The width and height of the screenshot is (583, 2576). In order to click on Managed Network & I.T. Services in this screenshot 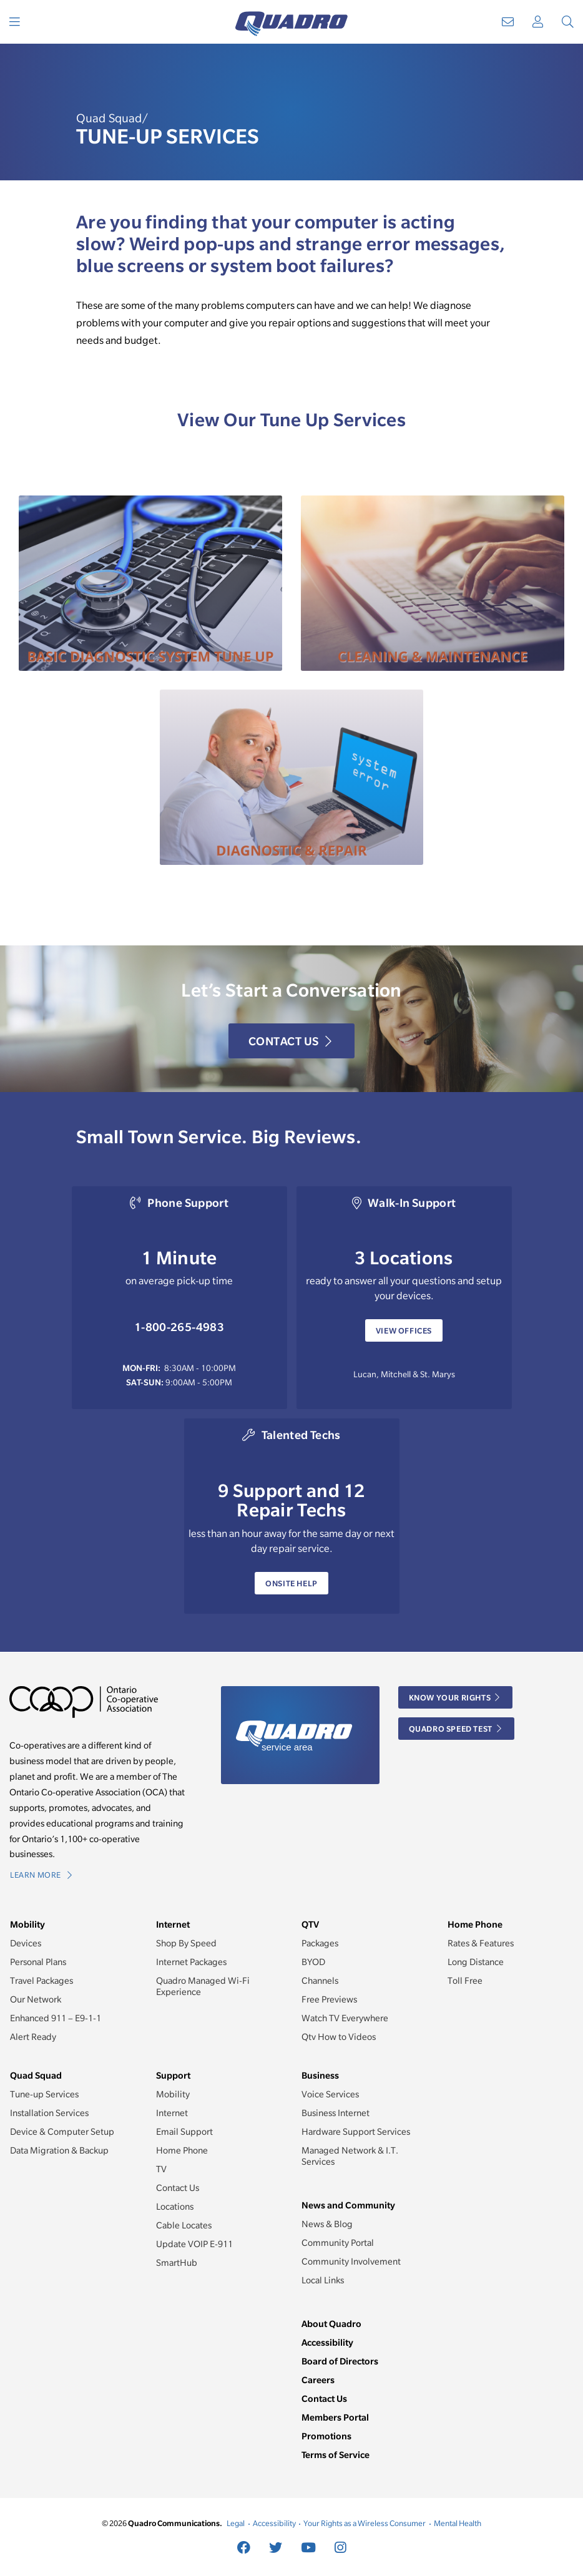, I will do `click(349, 2156)`.